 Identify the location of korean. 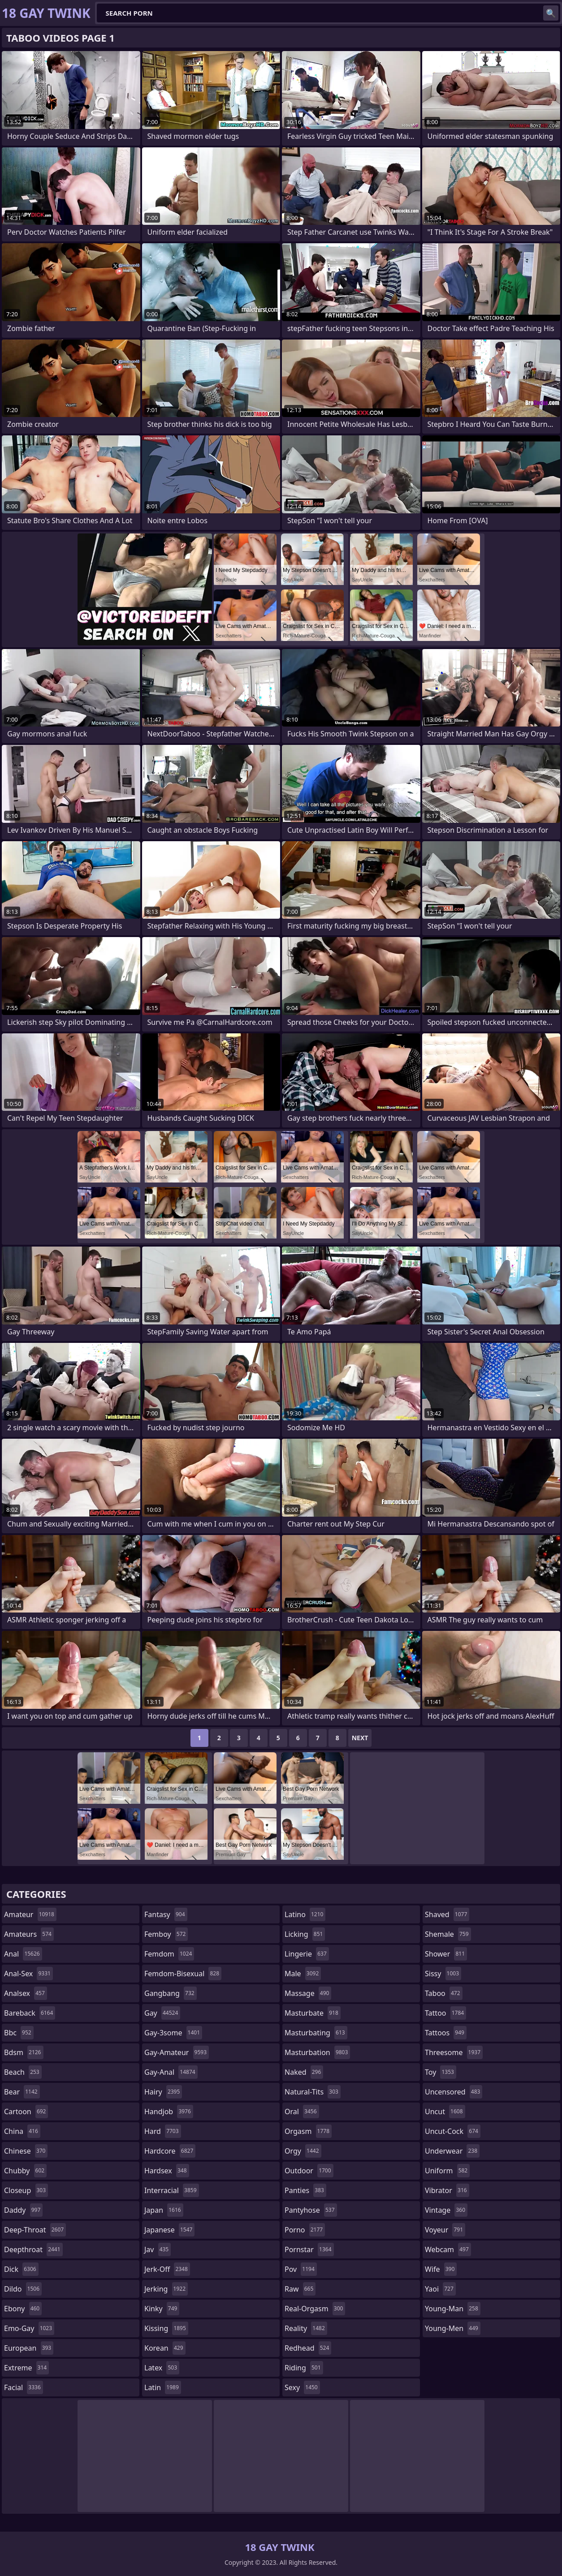
(165, 2348).